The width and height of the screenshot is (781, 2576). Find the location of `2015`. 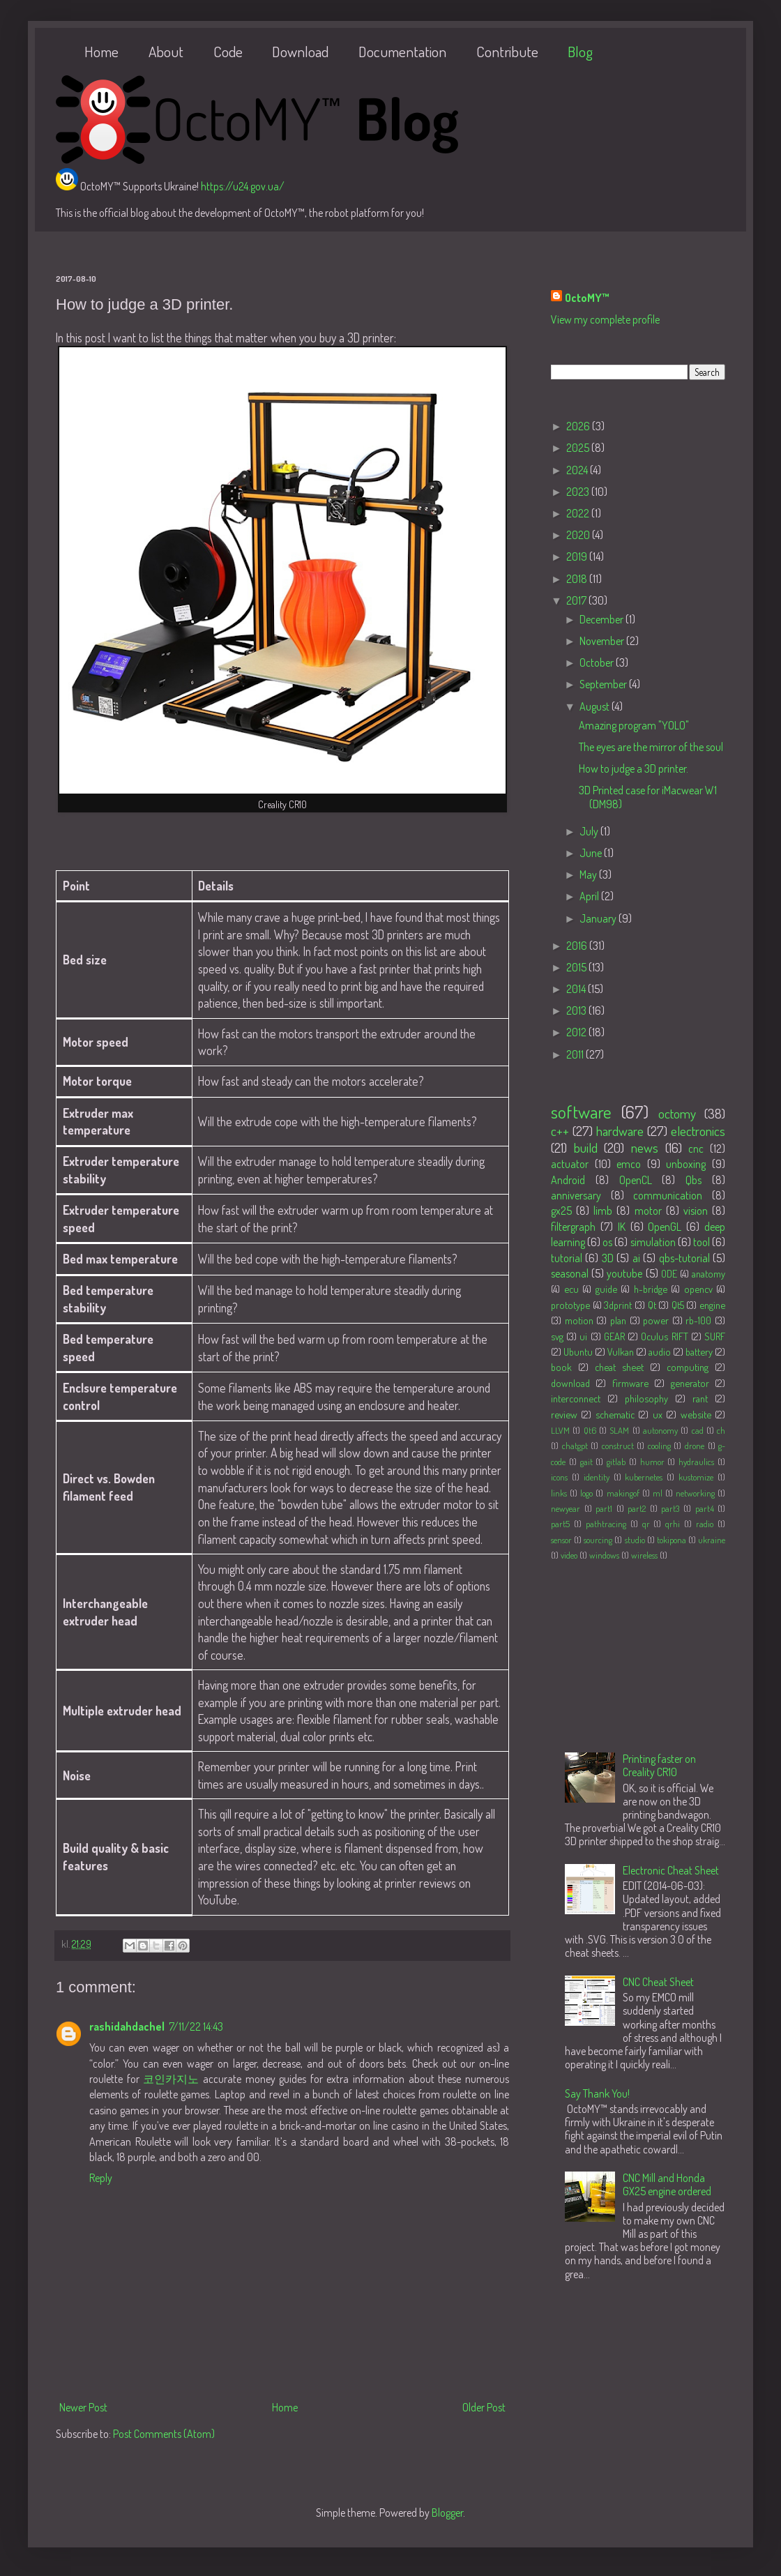

2015 is located at coordinates (577, 967).